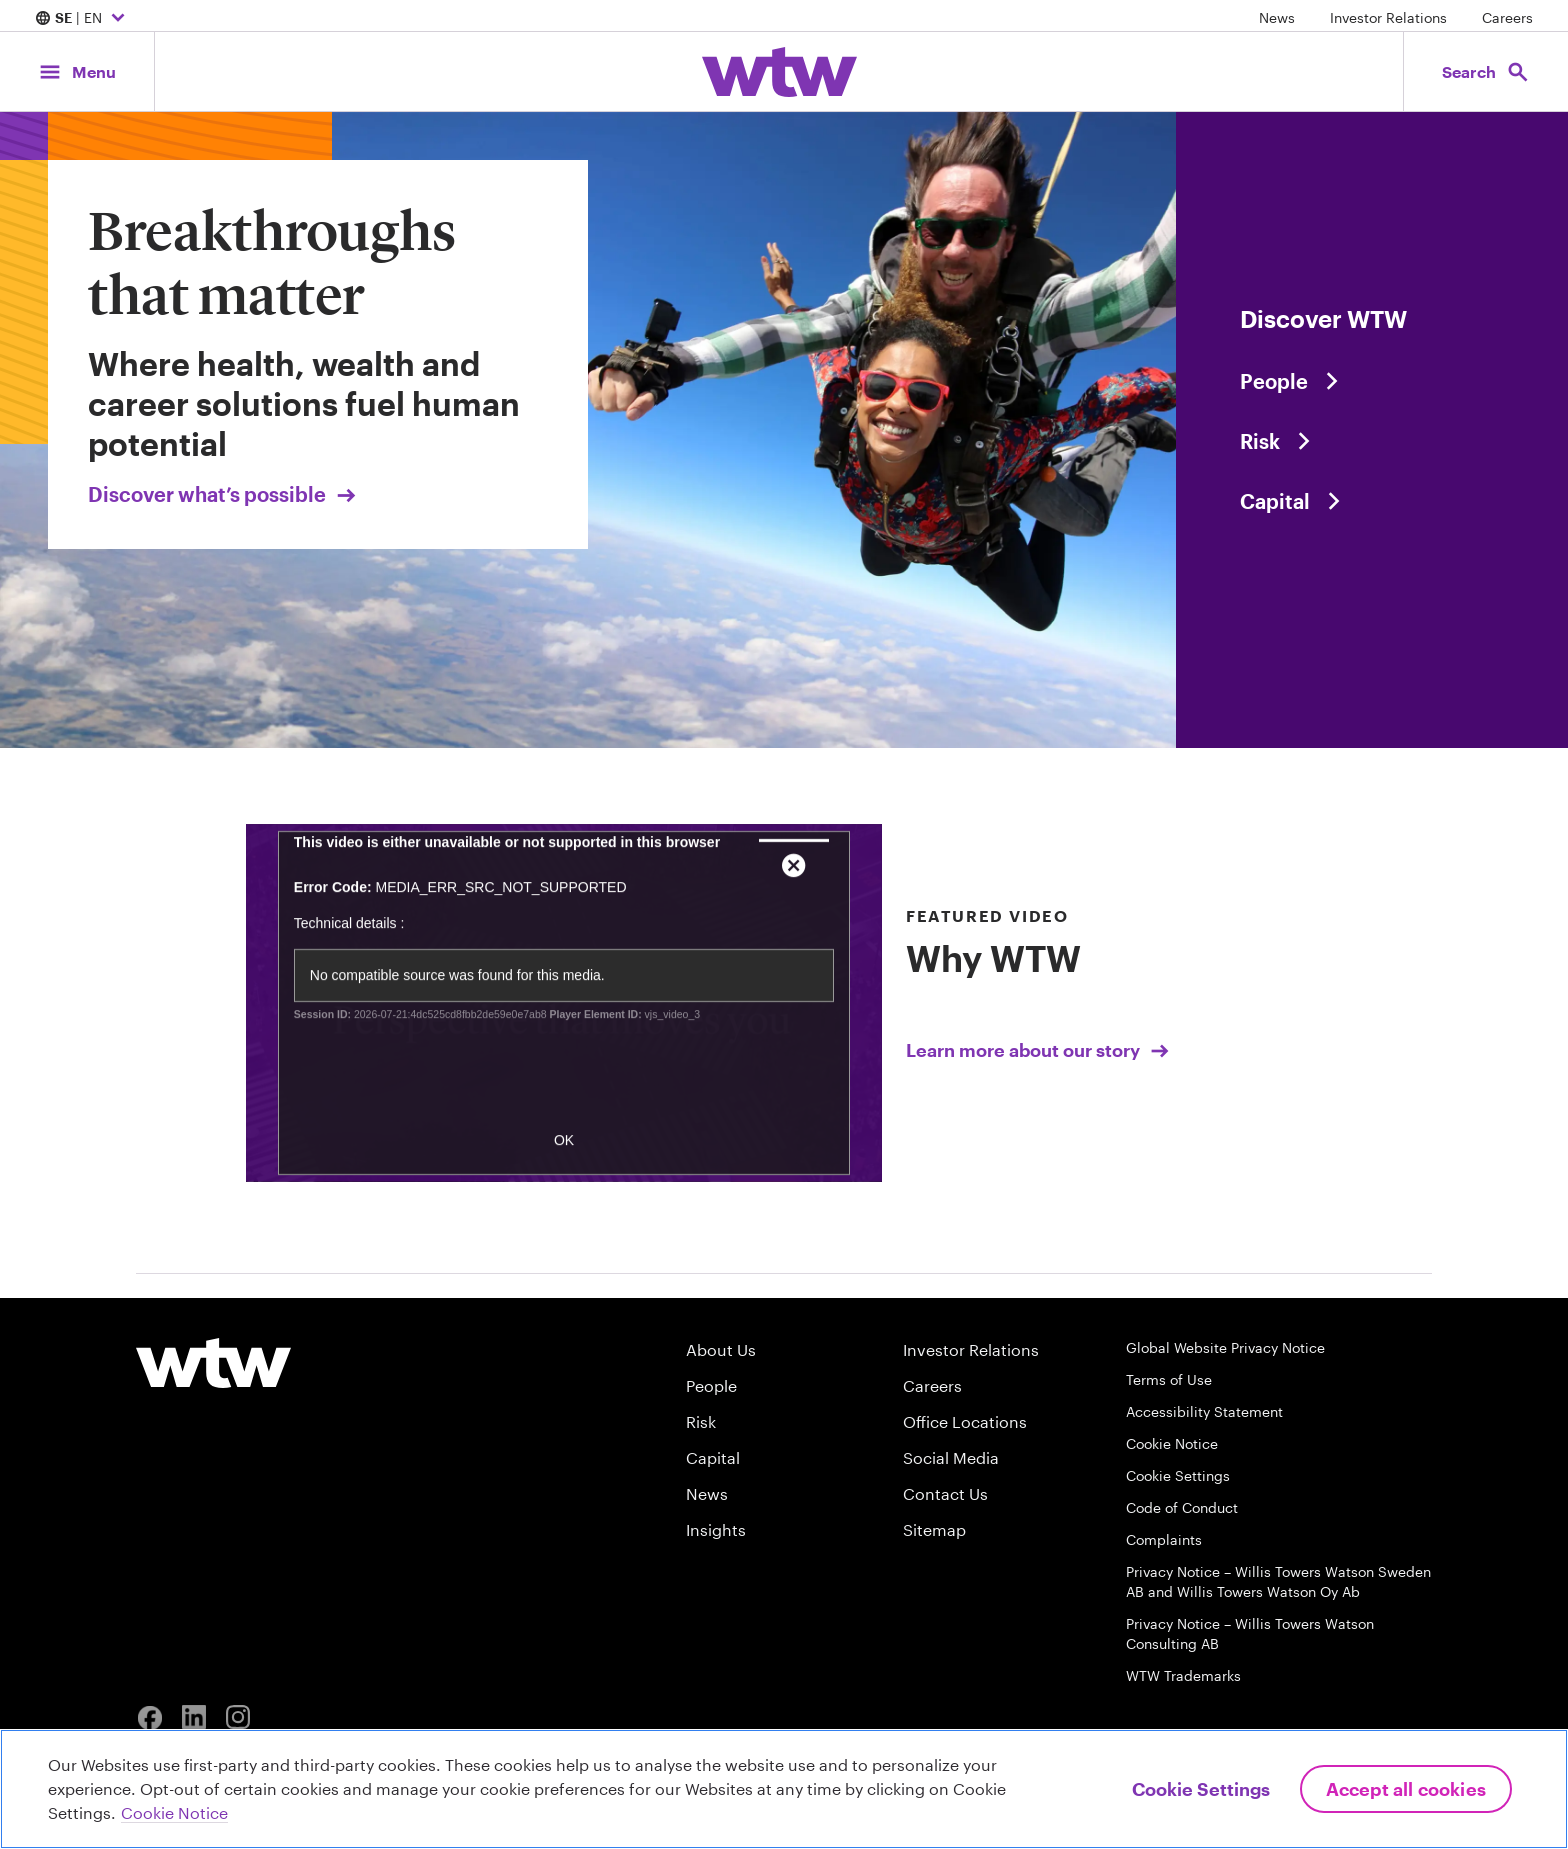  I want to click on Cookie Notice [More information about your privacy, opens in a new tab], so click(174, 1812).